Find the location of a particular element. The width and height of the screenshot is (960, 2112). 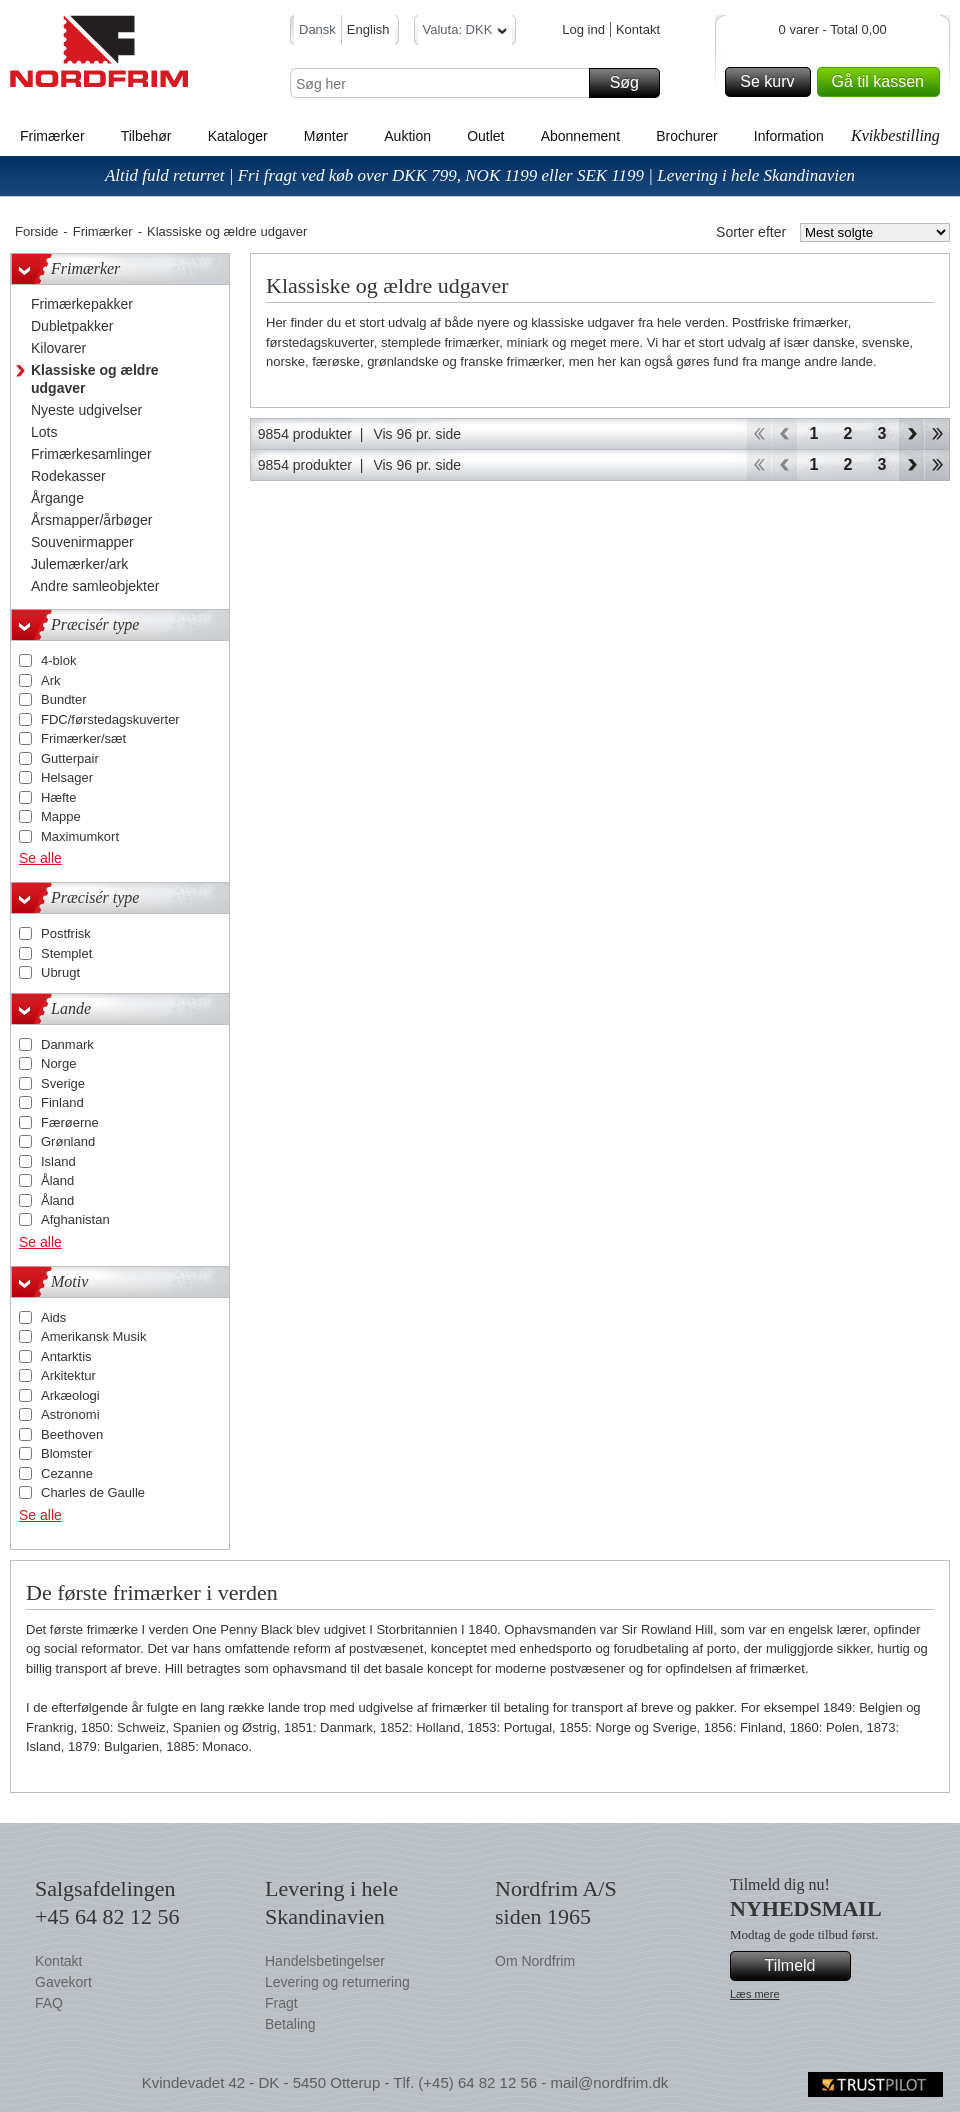

Start is located at coordinates (758, 434).